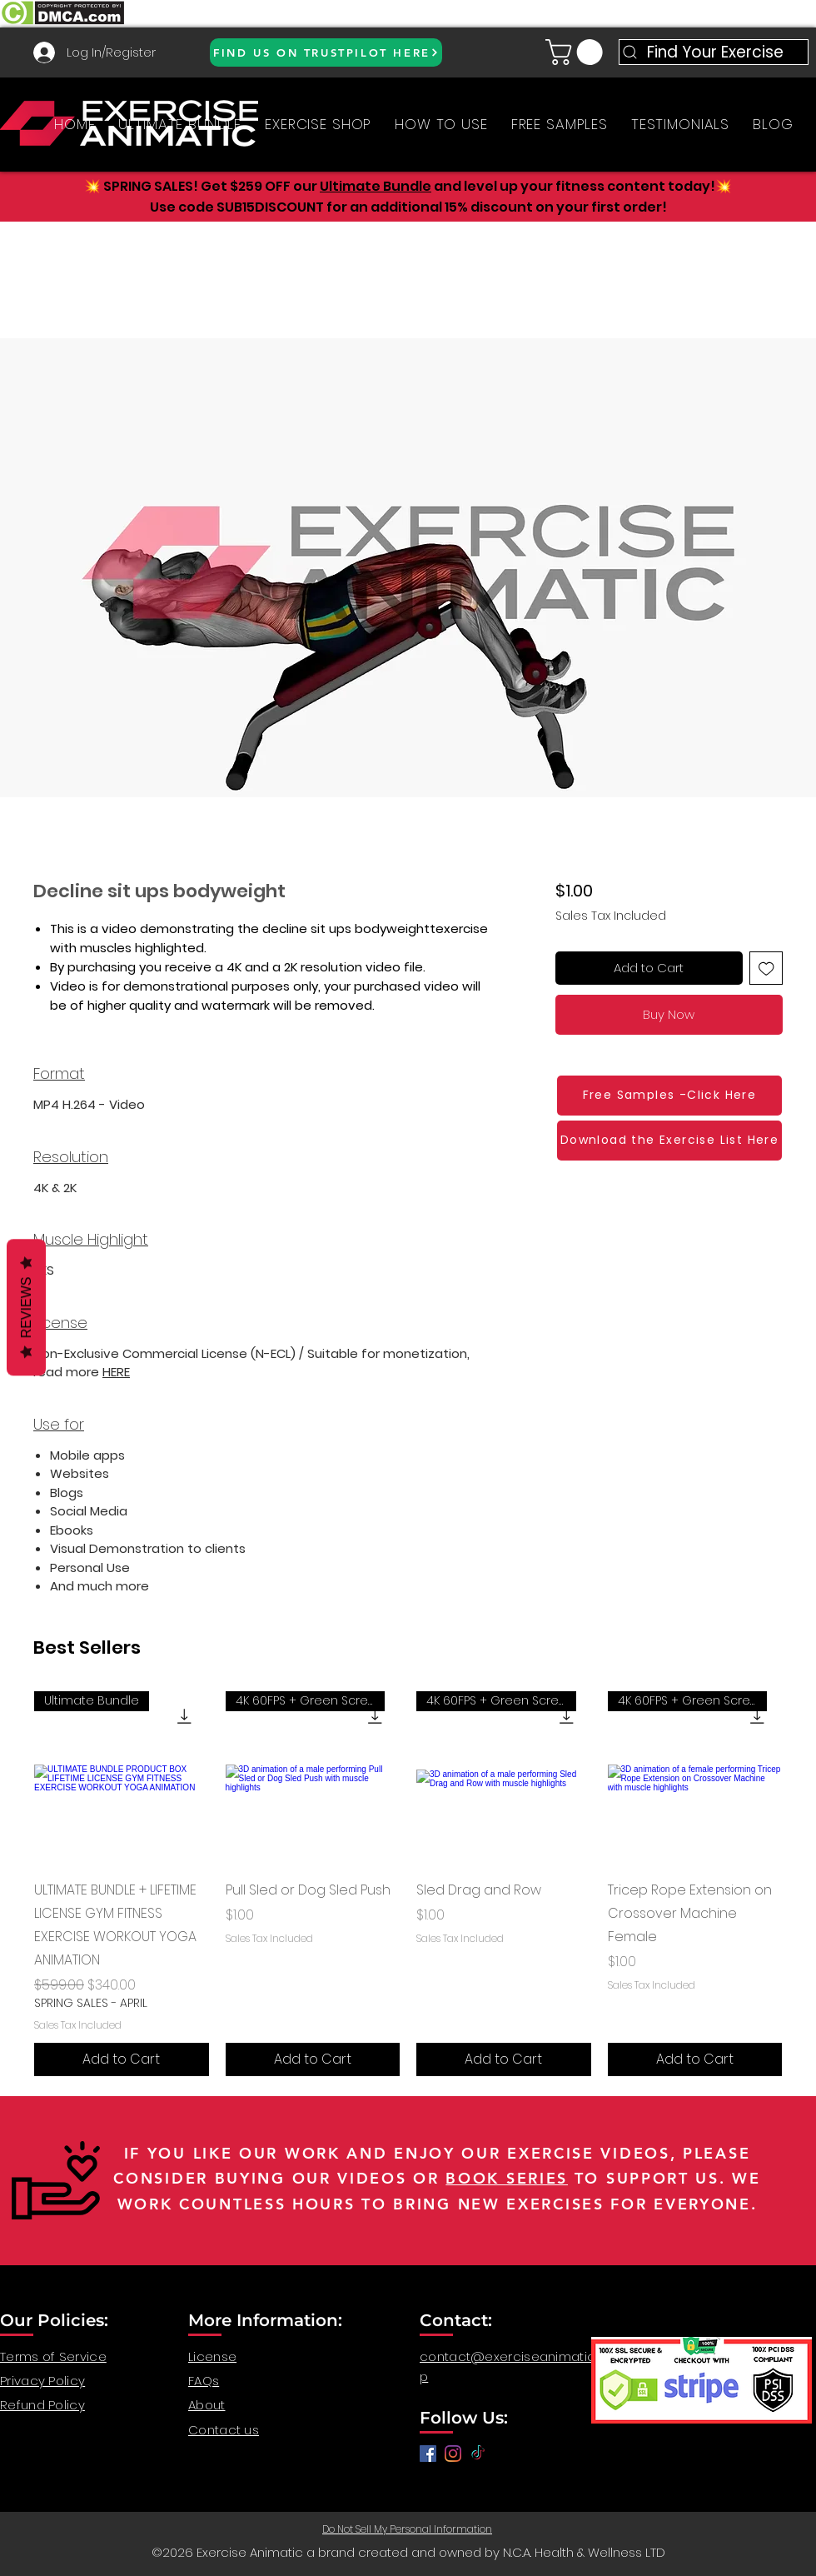  What do you see at coordinates (116, 1371) in the screenshot?
I see `HERE` at bounding box center [116, 1371].